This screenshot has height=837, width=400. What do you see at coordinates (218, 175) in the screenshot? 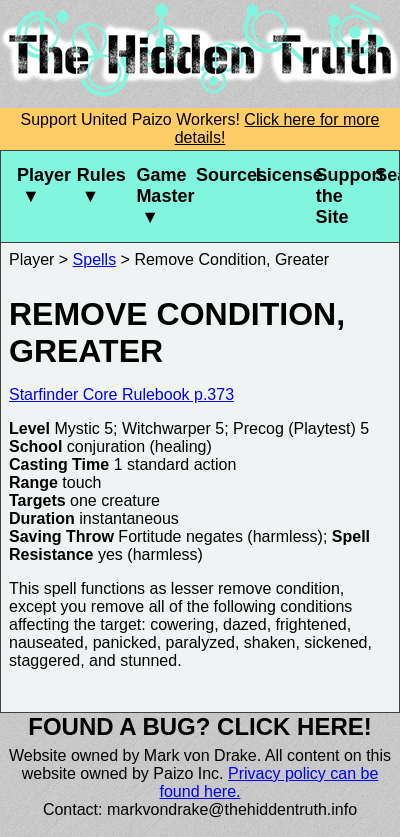
I see `Sources` at bounding box center [218, 175].